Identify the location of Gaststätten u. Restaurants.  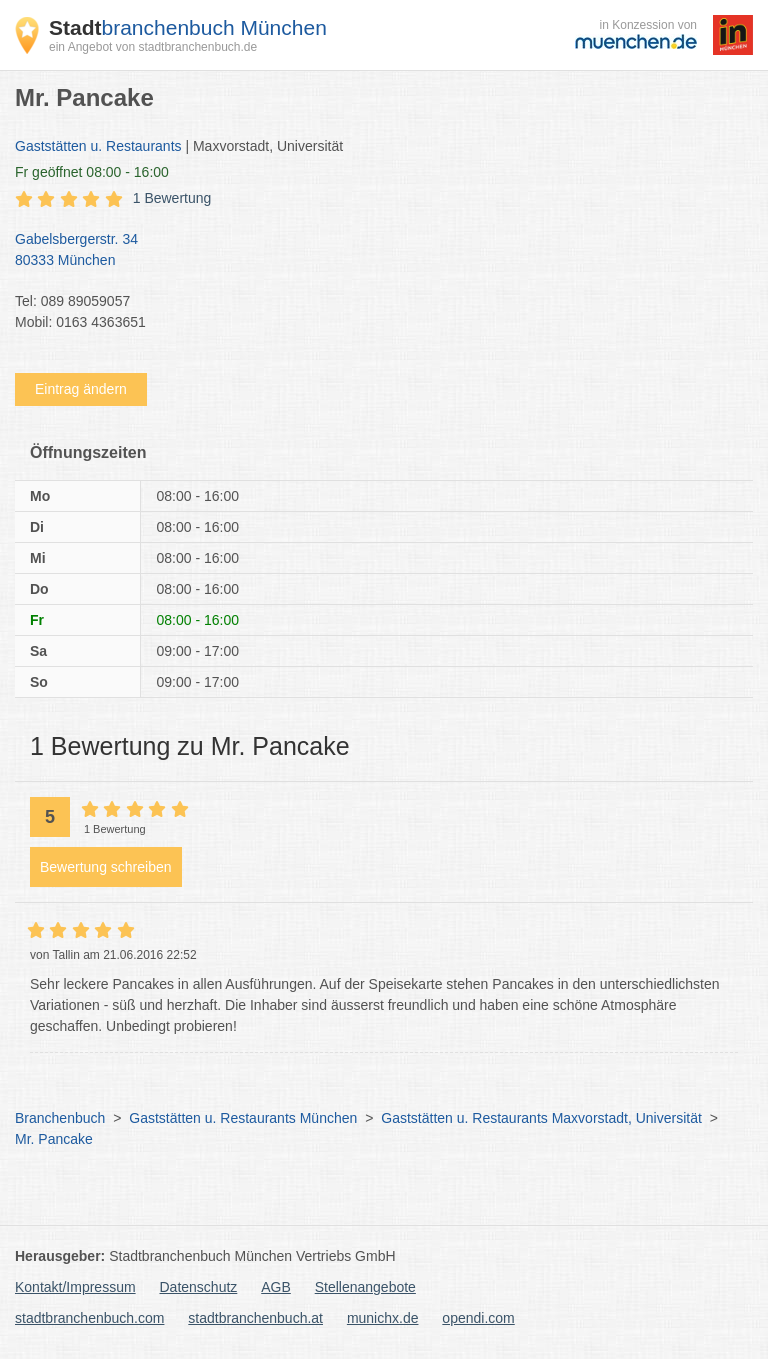
(98, 146).